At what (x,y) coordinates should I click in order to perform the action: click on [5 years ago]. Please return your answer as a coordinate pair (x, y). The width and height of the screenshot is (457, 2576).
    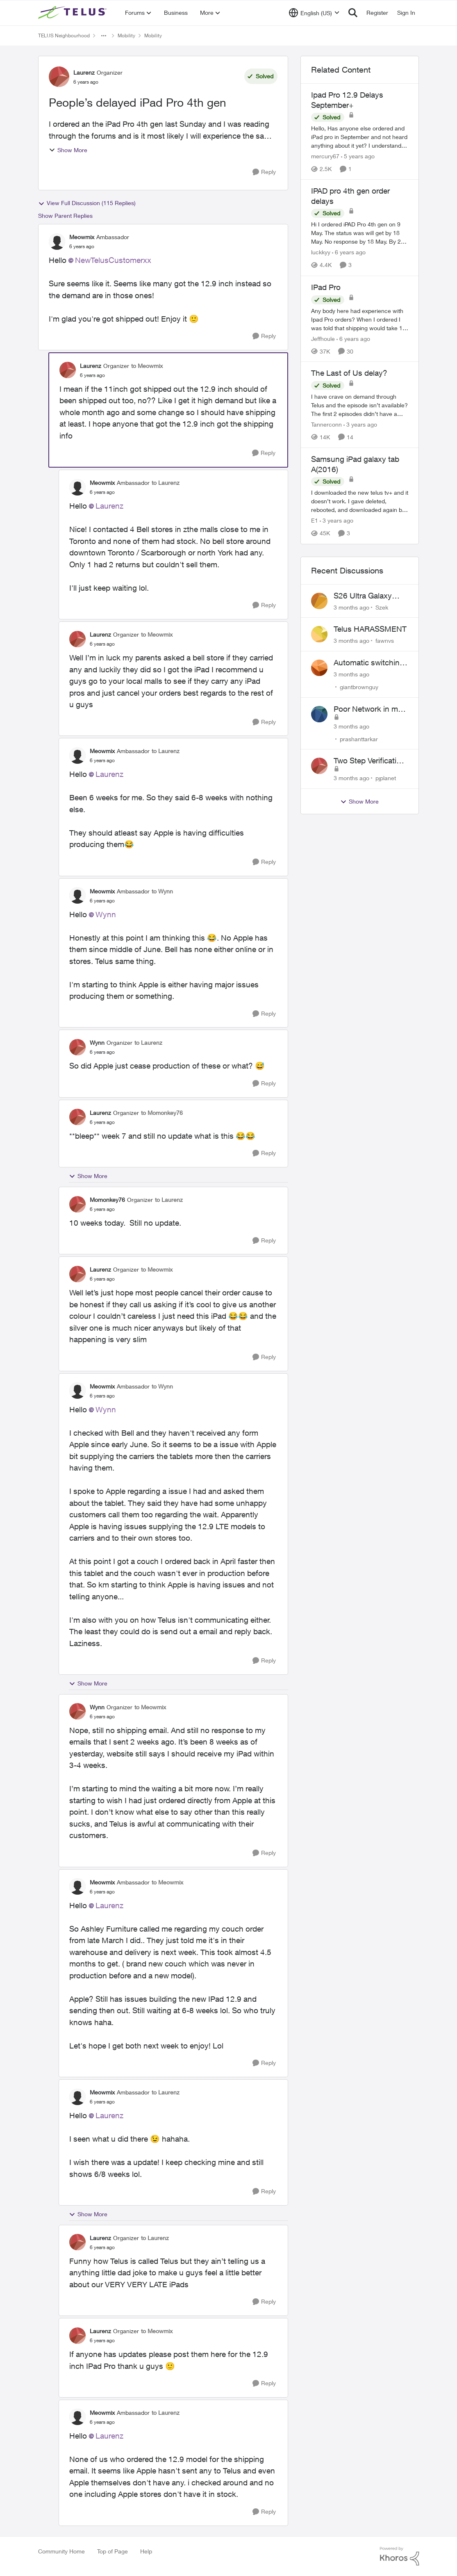
    Looking at the image, I should click on (358, 156).